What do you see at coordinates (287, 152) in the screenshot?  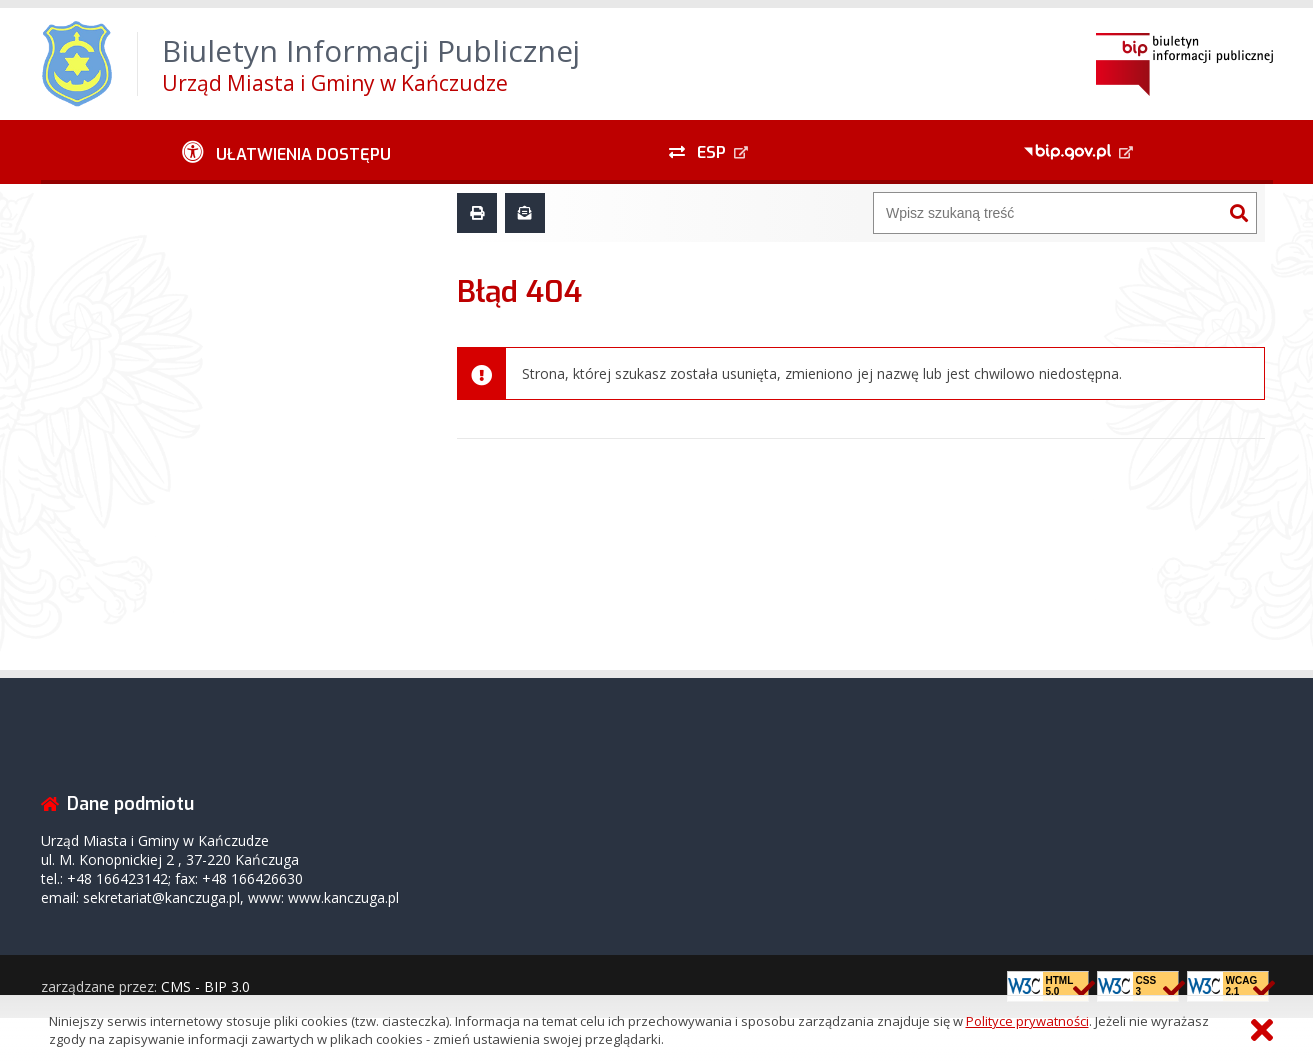 I see `[Ułatwienia dostępu - podmenu rozwinięte]` at bounding box center [287, 152].